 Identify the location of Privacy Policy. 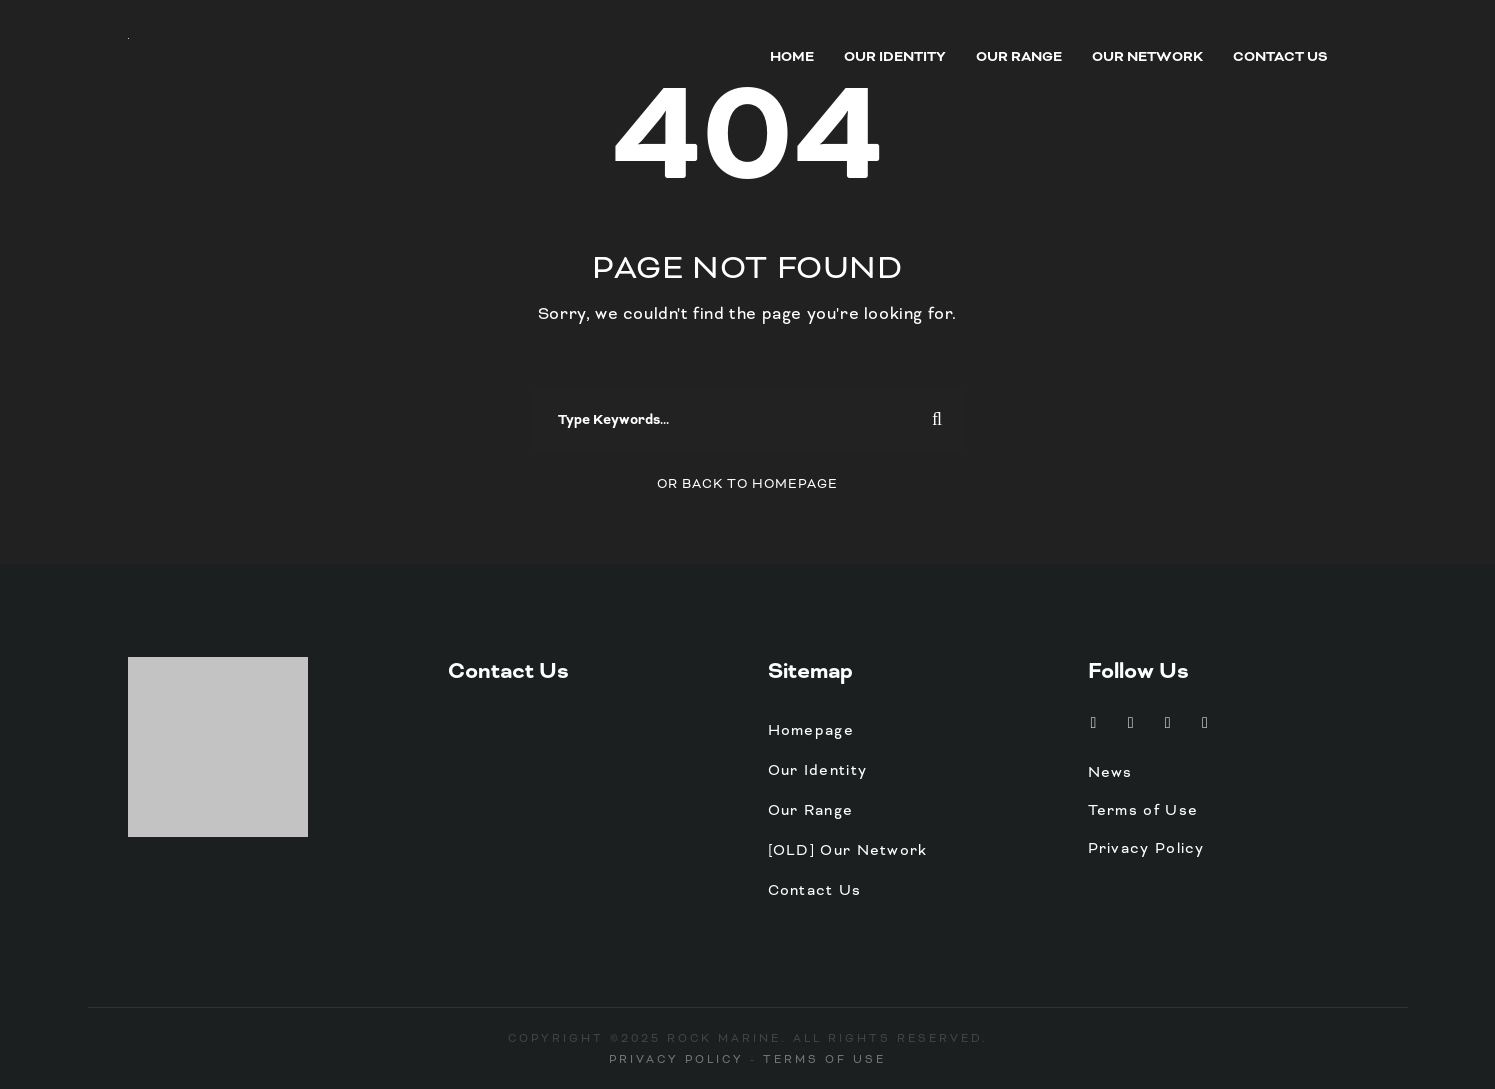
(1146, 848).